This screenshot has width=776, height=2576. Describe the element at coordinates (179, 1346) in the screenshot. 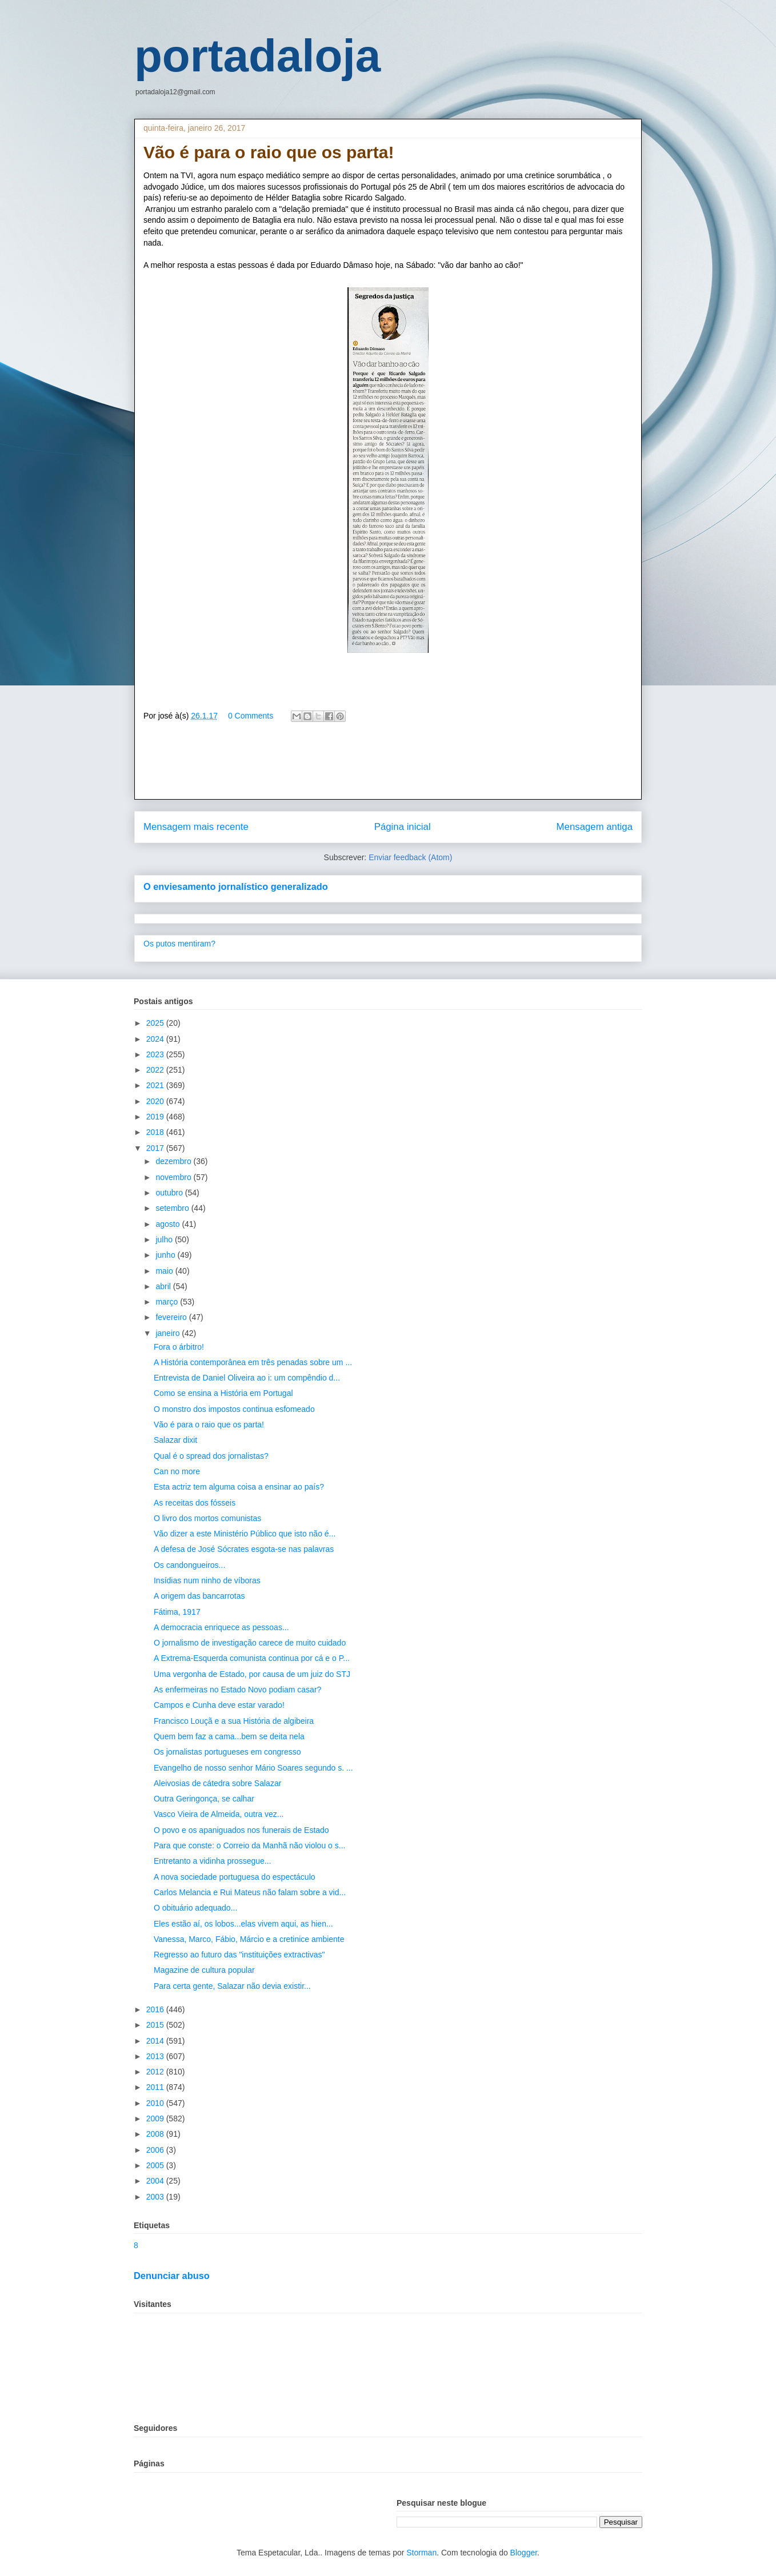

I see `Fora o árbitro!` at that location.